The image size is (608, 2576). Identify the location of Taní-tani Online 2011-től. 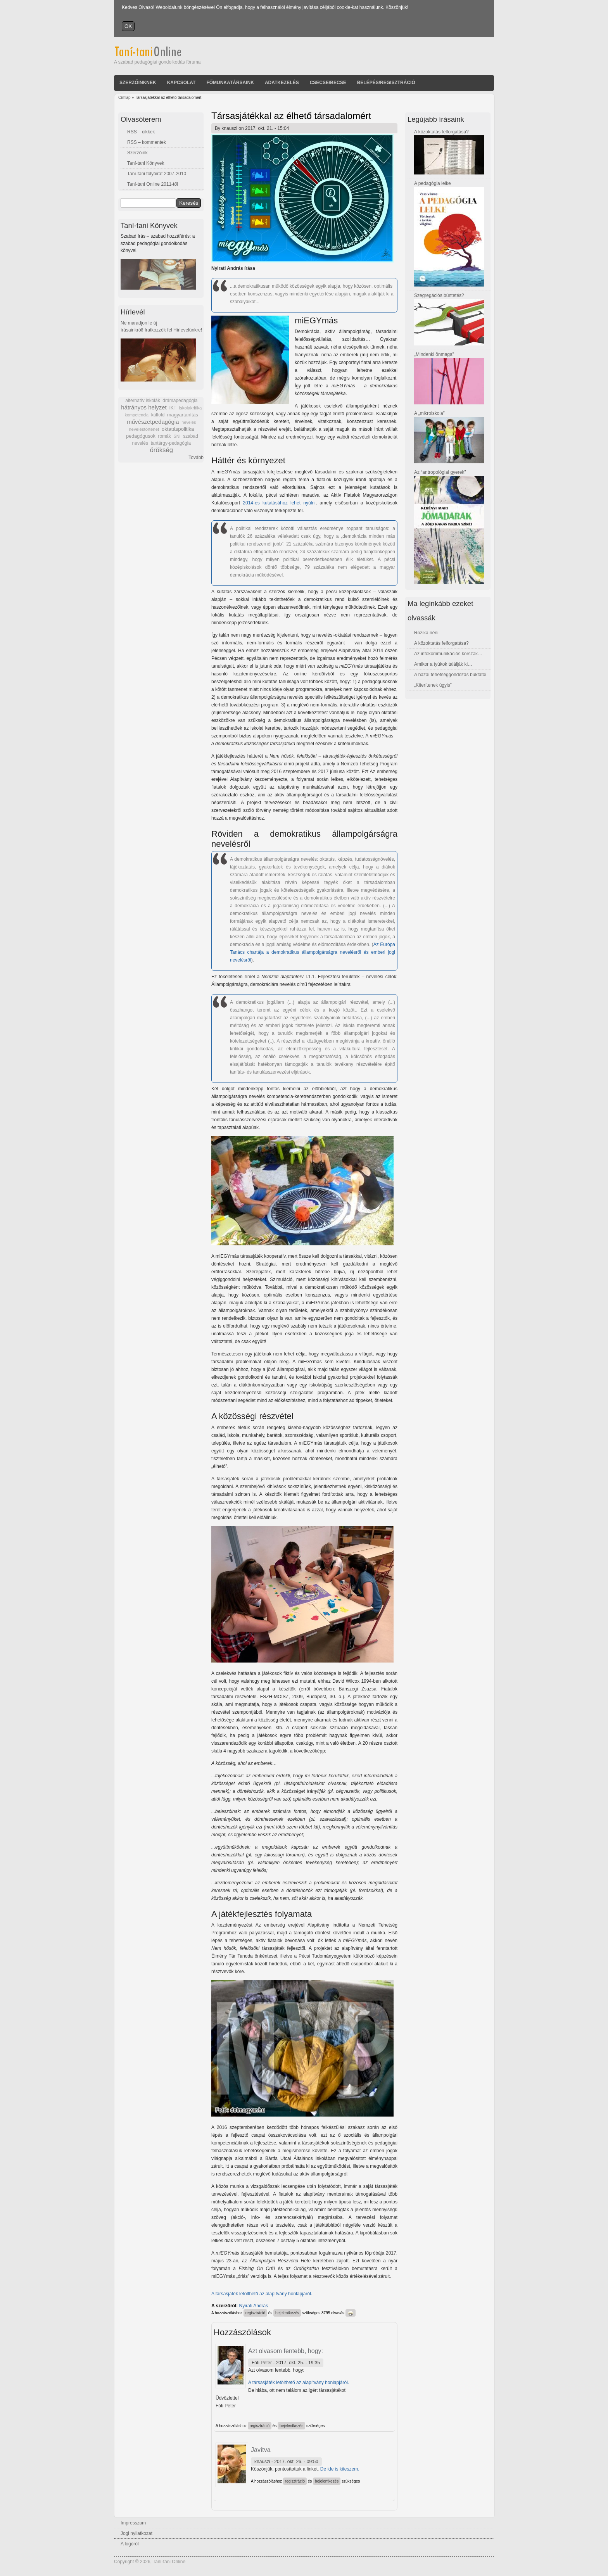
(152, 184).